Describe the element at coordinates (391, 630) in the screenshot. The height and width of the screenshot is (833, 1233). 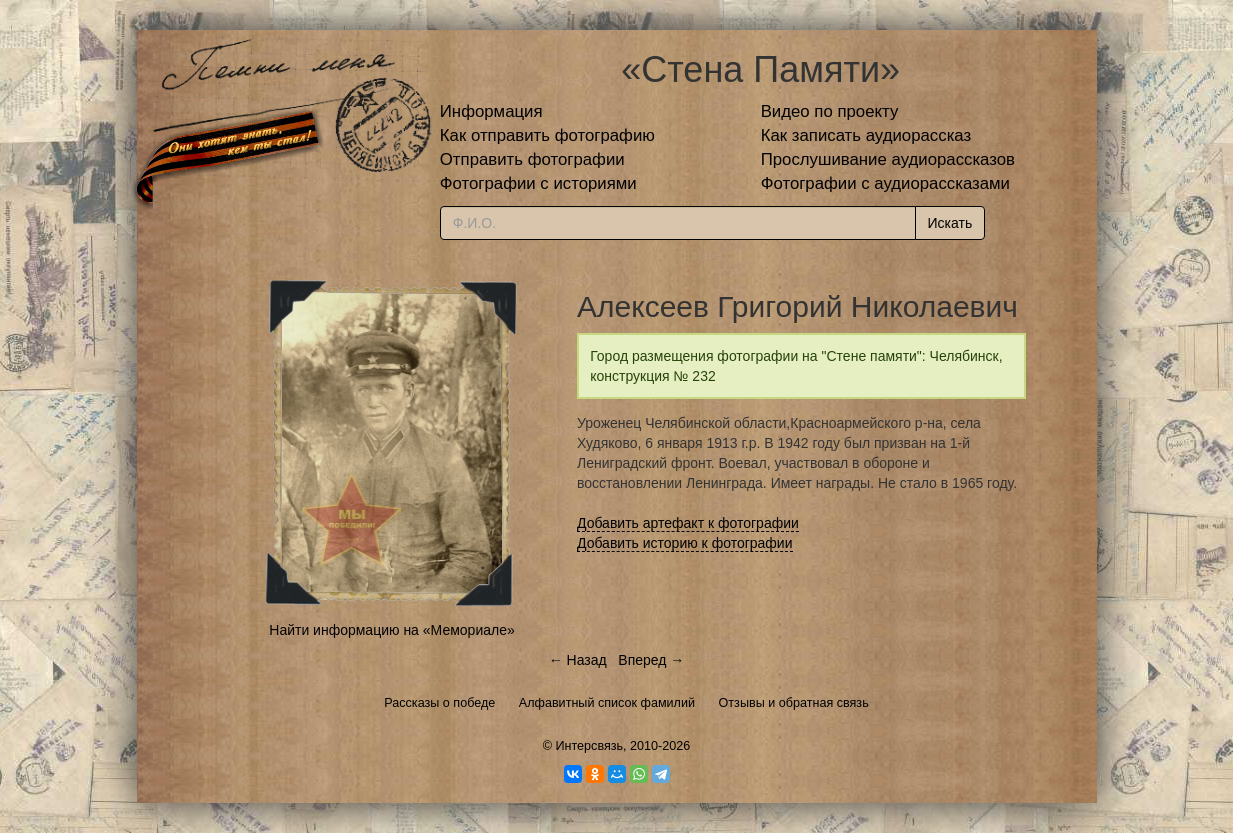
I see `Найти информацию на «Мемориале»` at that location.